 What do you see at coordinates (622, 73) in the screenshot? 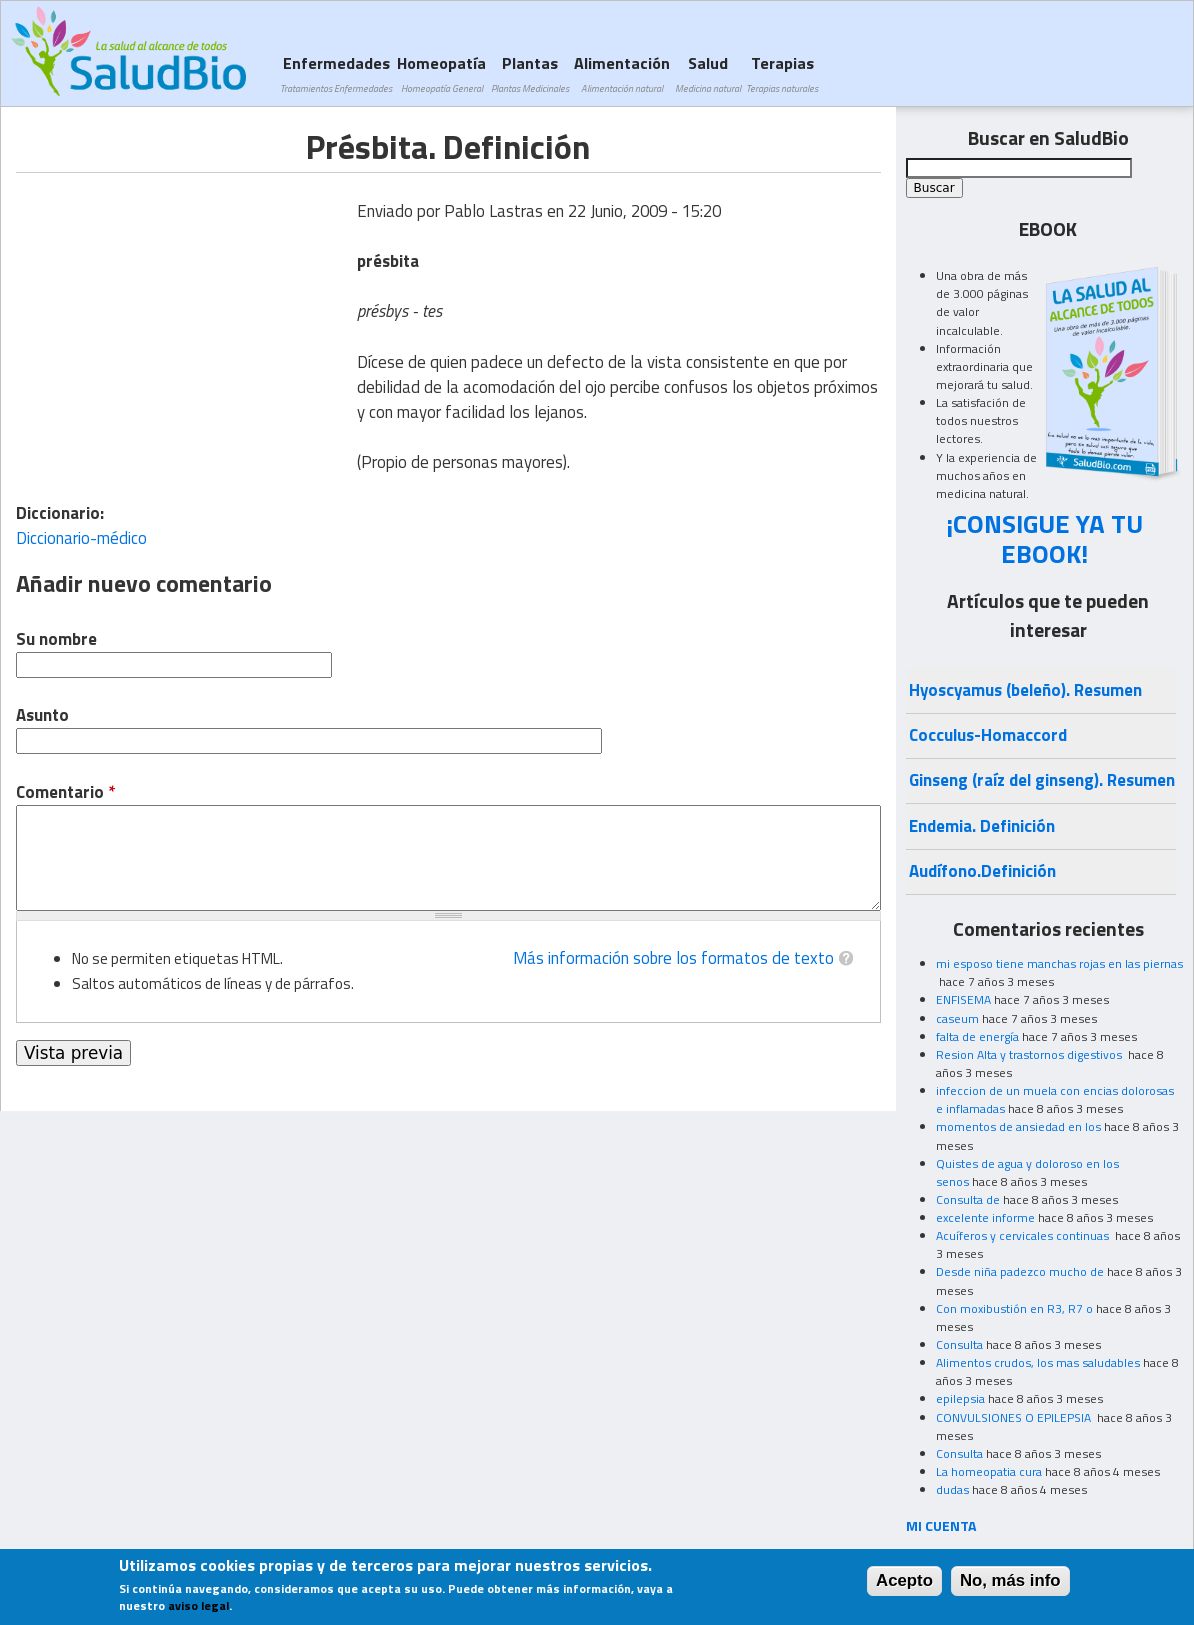
I see `Alimentación` at bounding box center [622, 73].